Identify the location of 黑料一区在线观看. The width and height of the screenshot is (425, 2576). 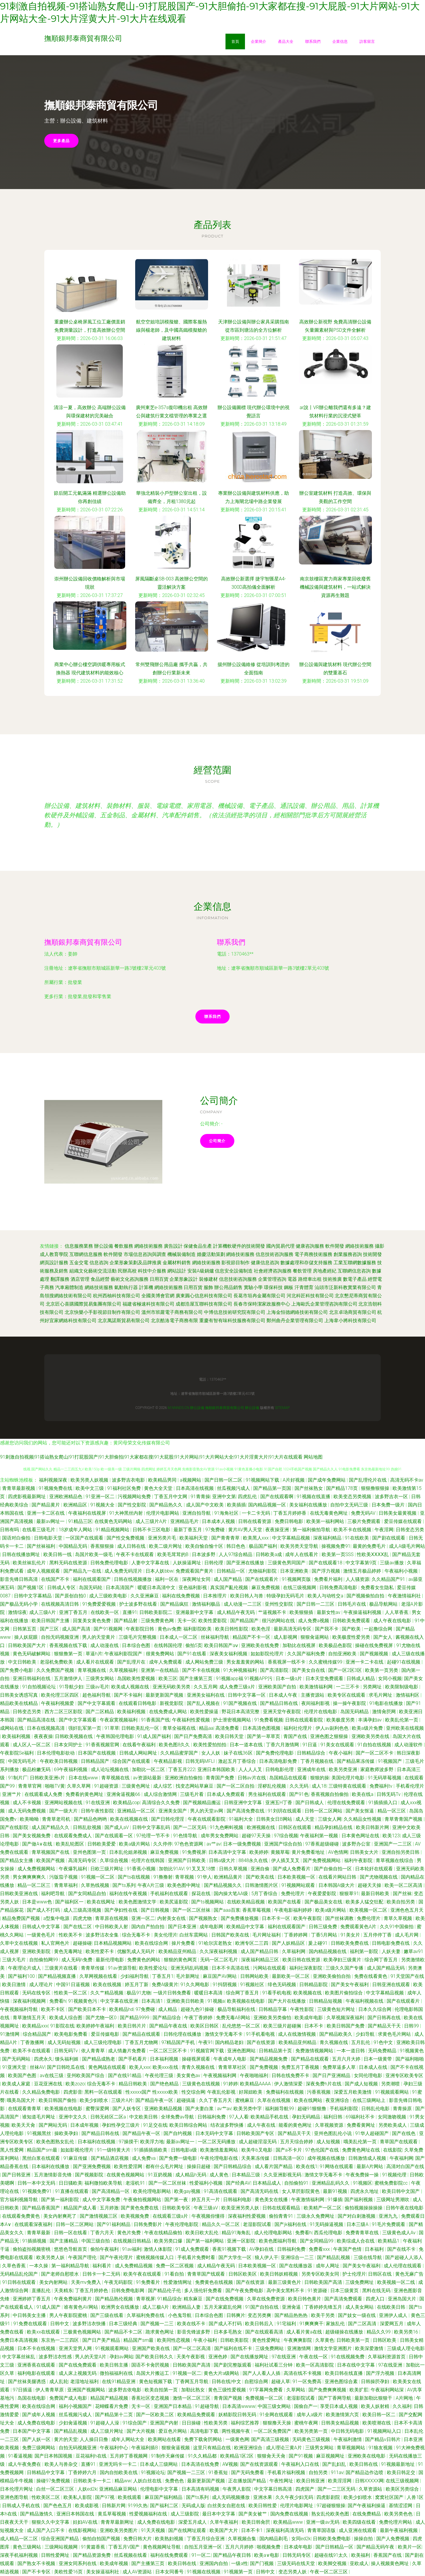
(103, 2092).